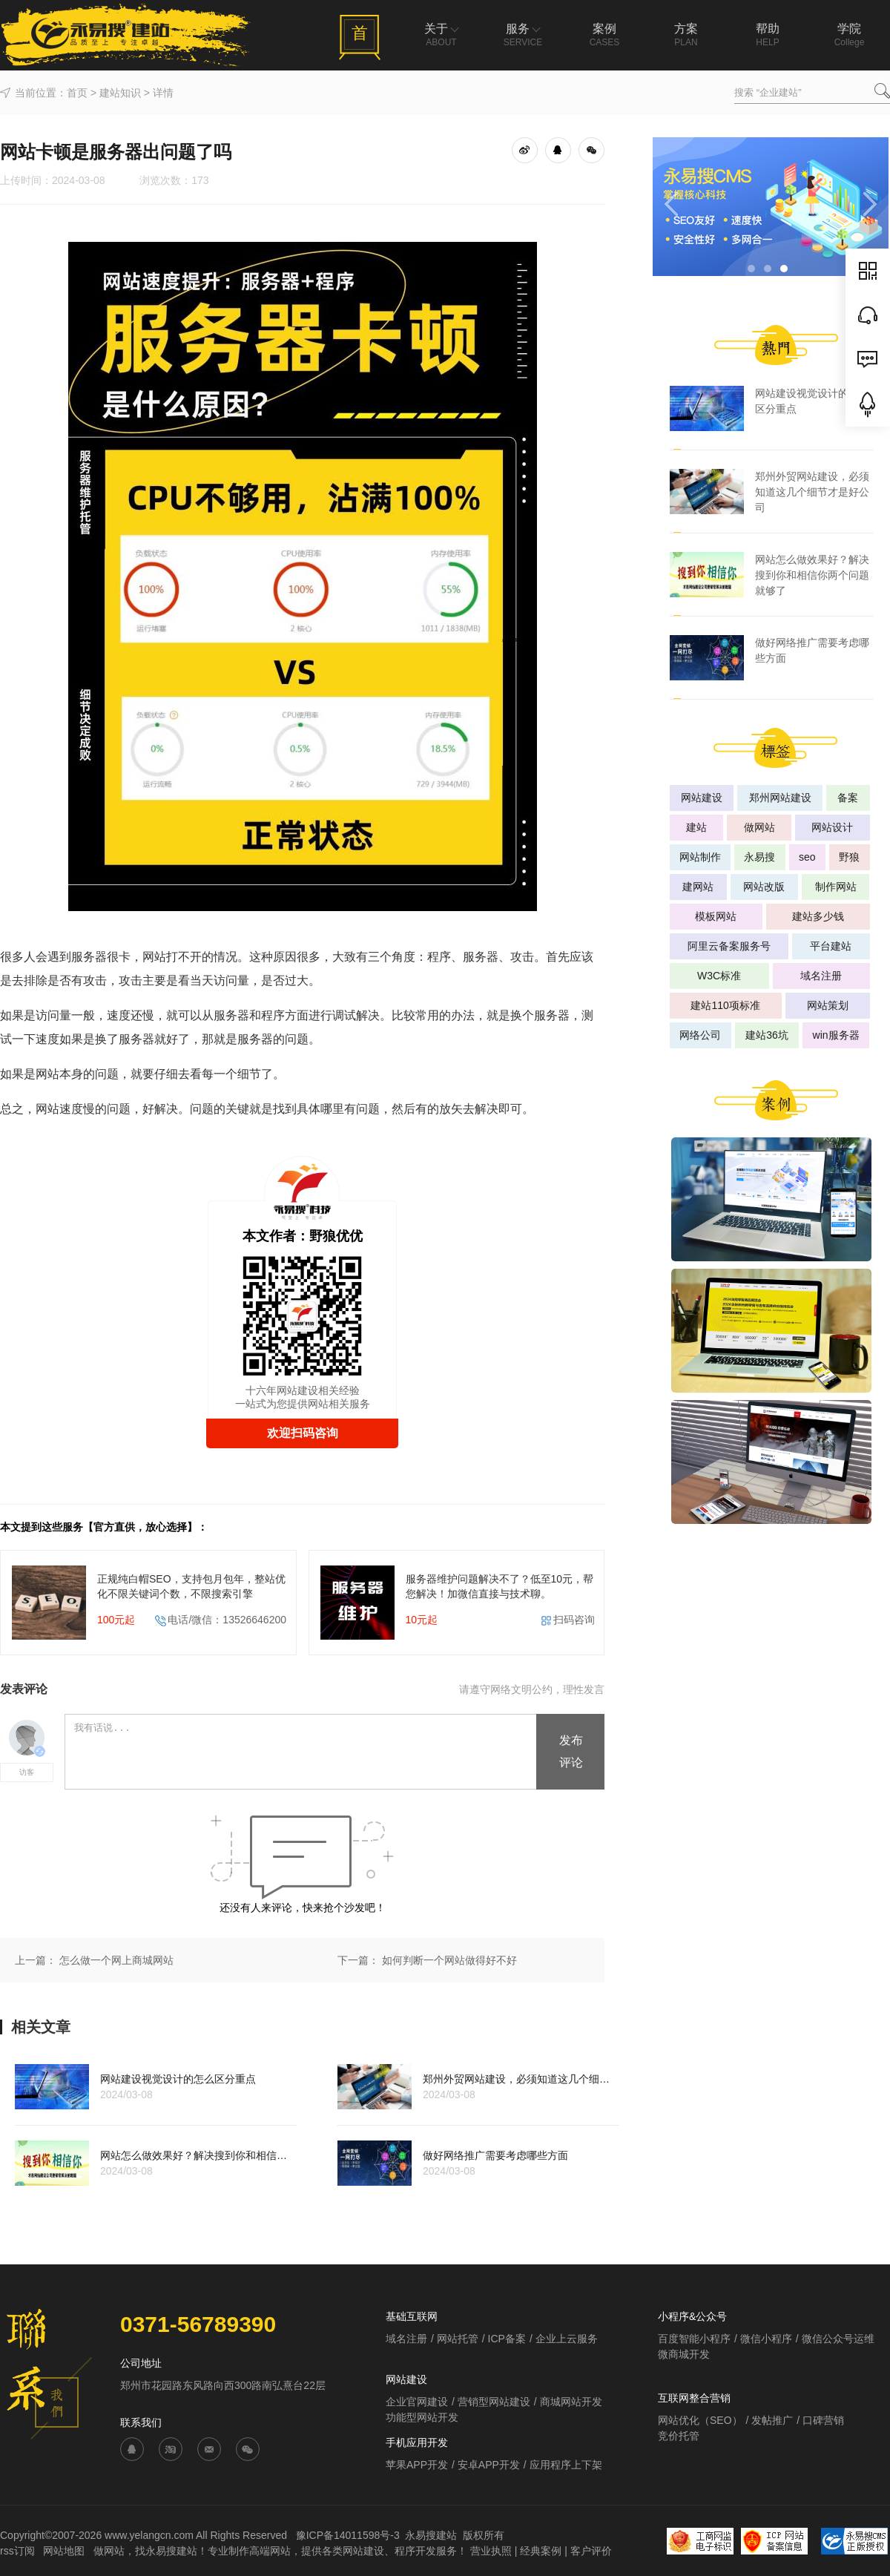  I want to click on 微商城开发, so click(684, 2354).